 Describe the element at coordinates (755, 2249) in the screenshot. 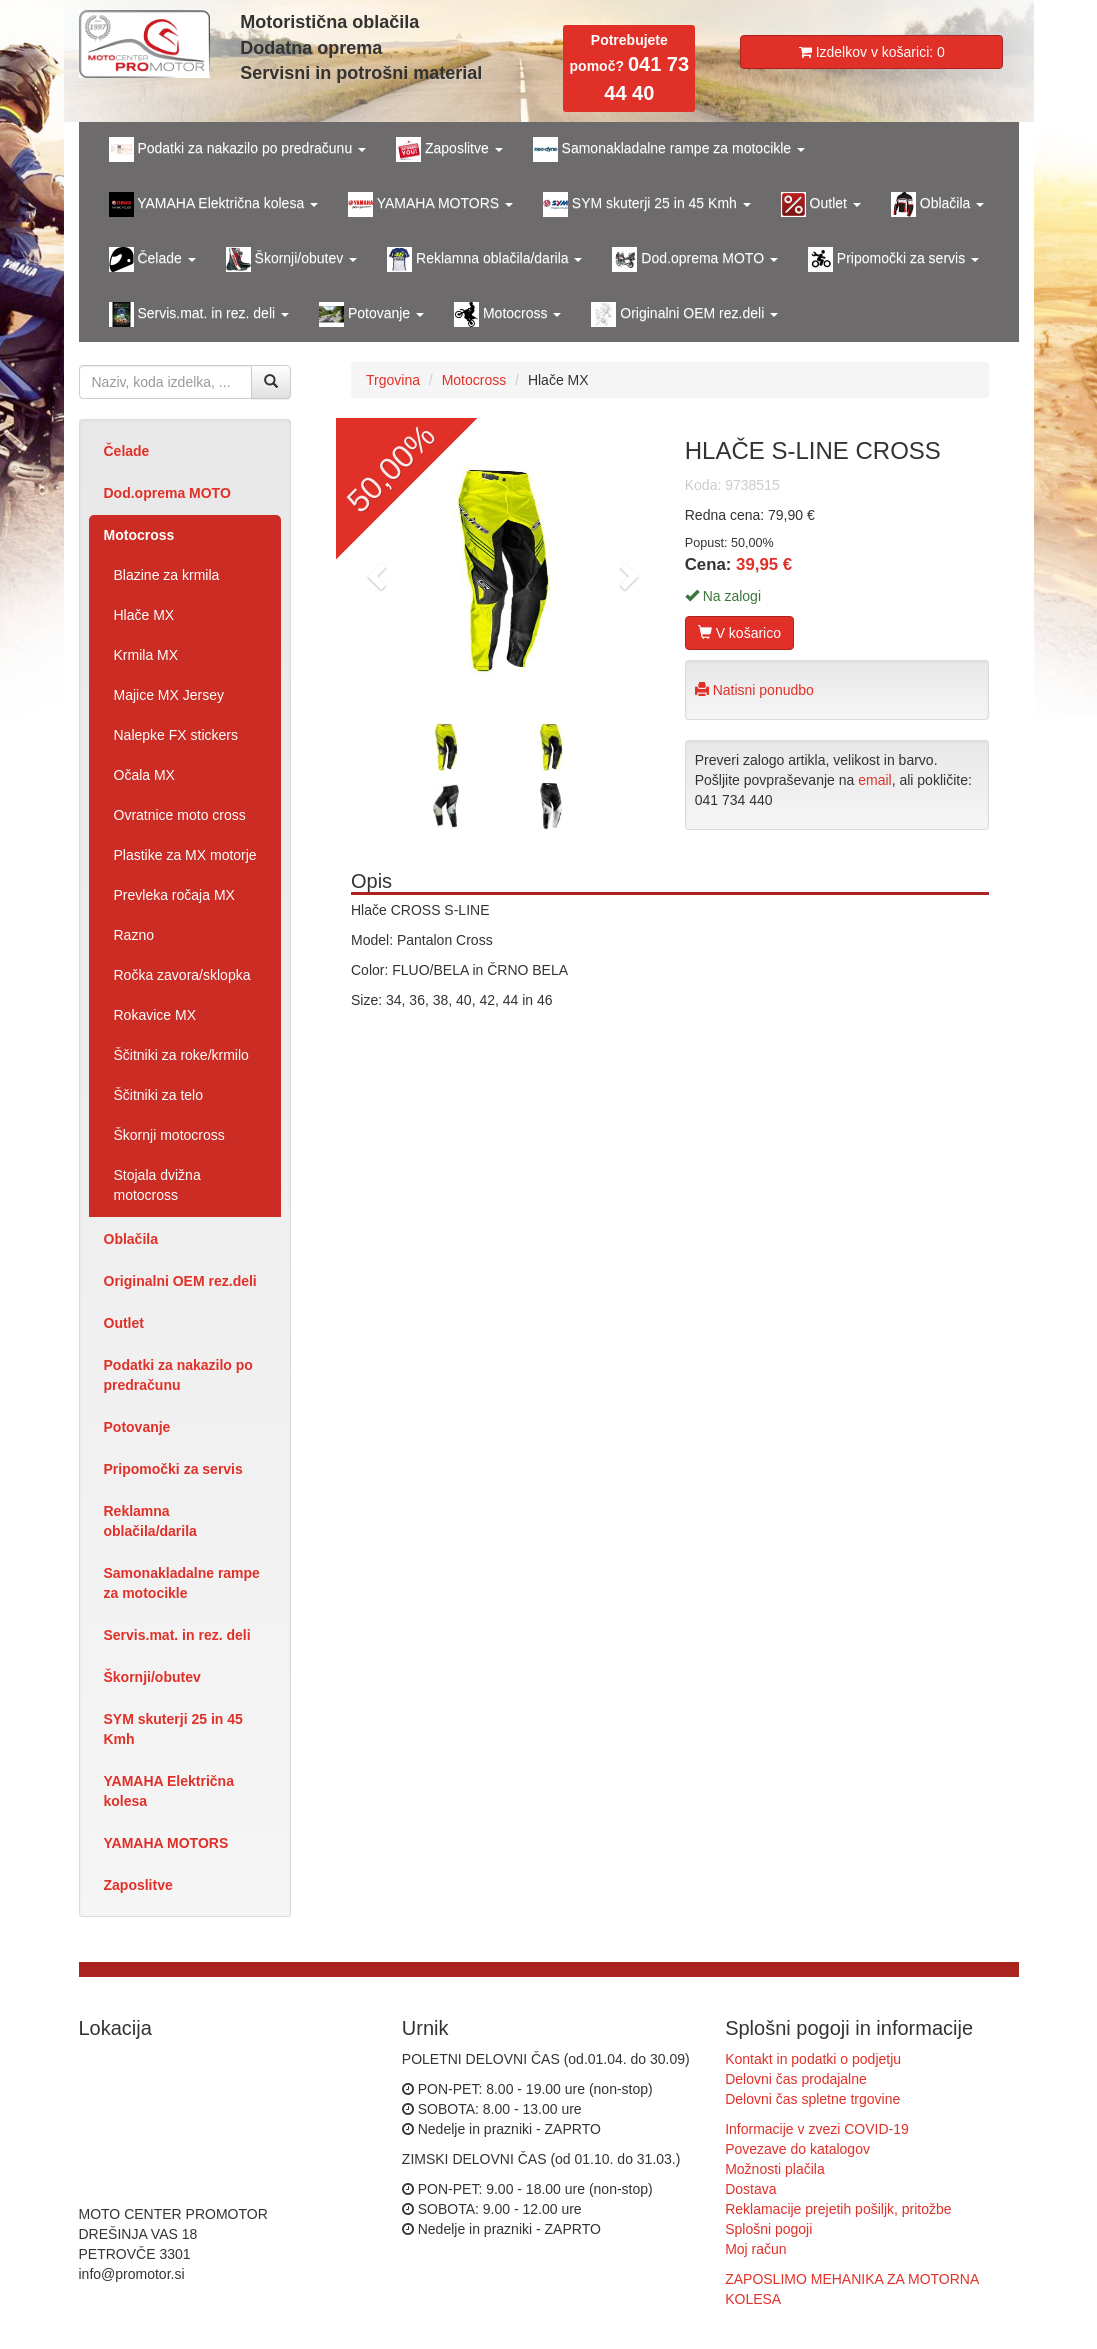

I see `Moj račun` at that location.